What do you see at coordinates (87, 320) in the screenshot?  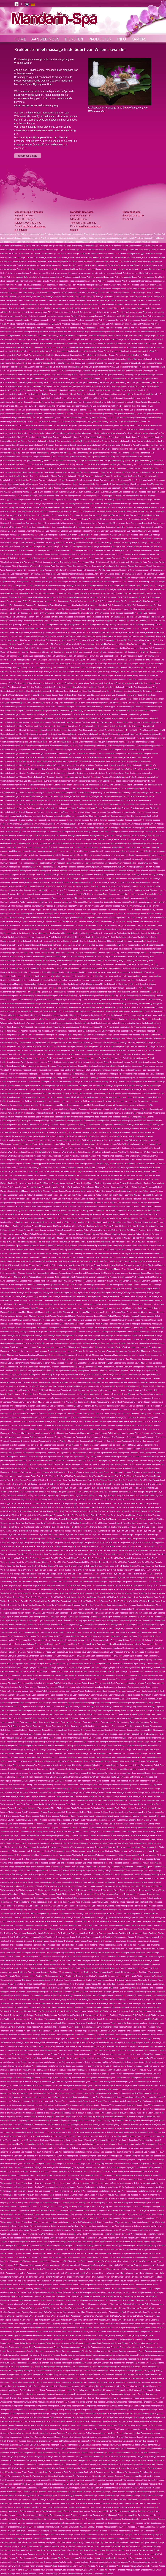 I see `Anti stress massage Ressen` at bounding box center [87, 320].